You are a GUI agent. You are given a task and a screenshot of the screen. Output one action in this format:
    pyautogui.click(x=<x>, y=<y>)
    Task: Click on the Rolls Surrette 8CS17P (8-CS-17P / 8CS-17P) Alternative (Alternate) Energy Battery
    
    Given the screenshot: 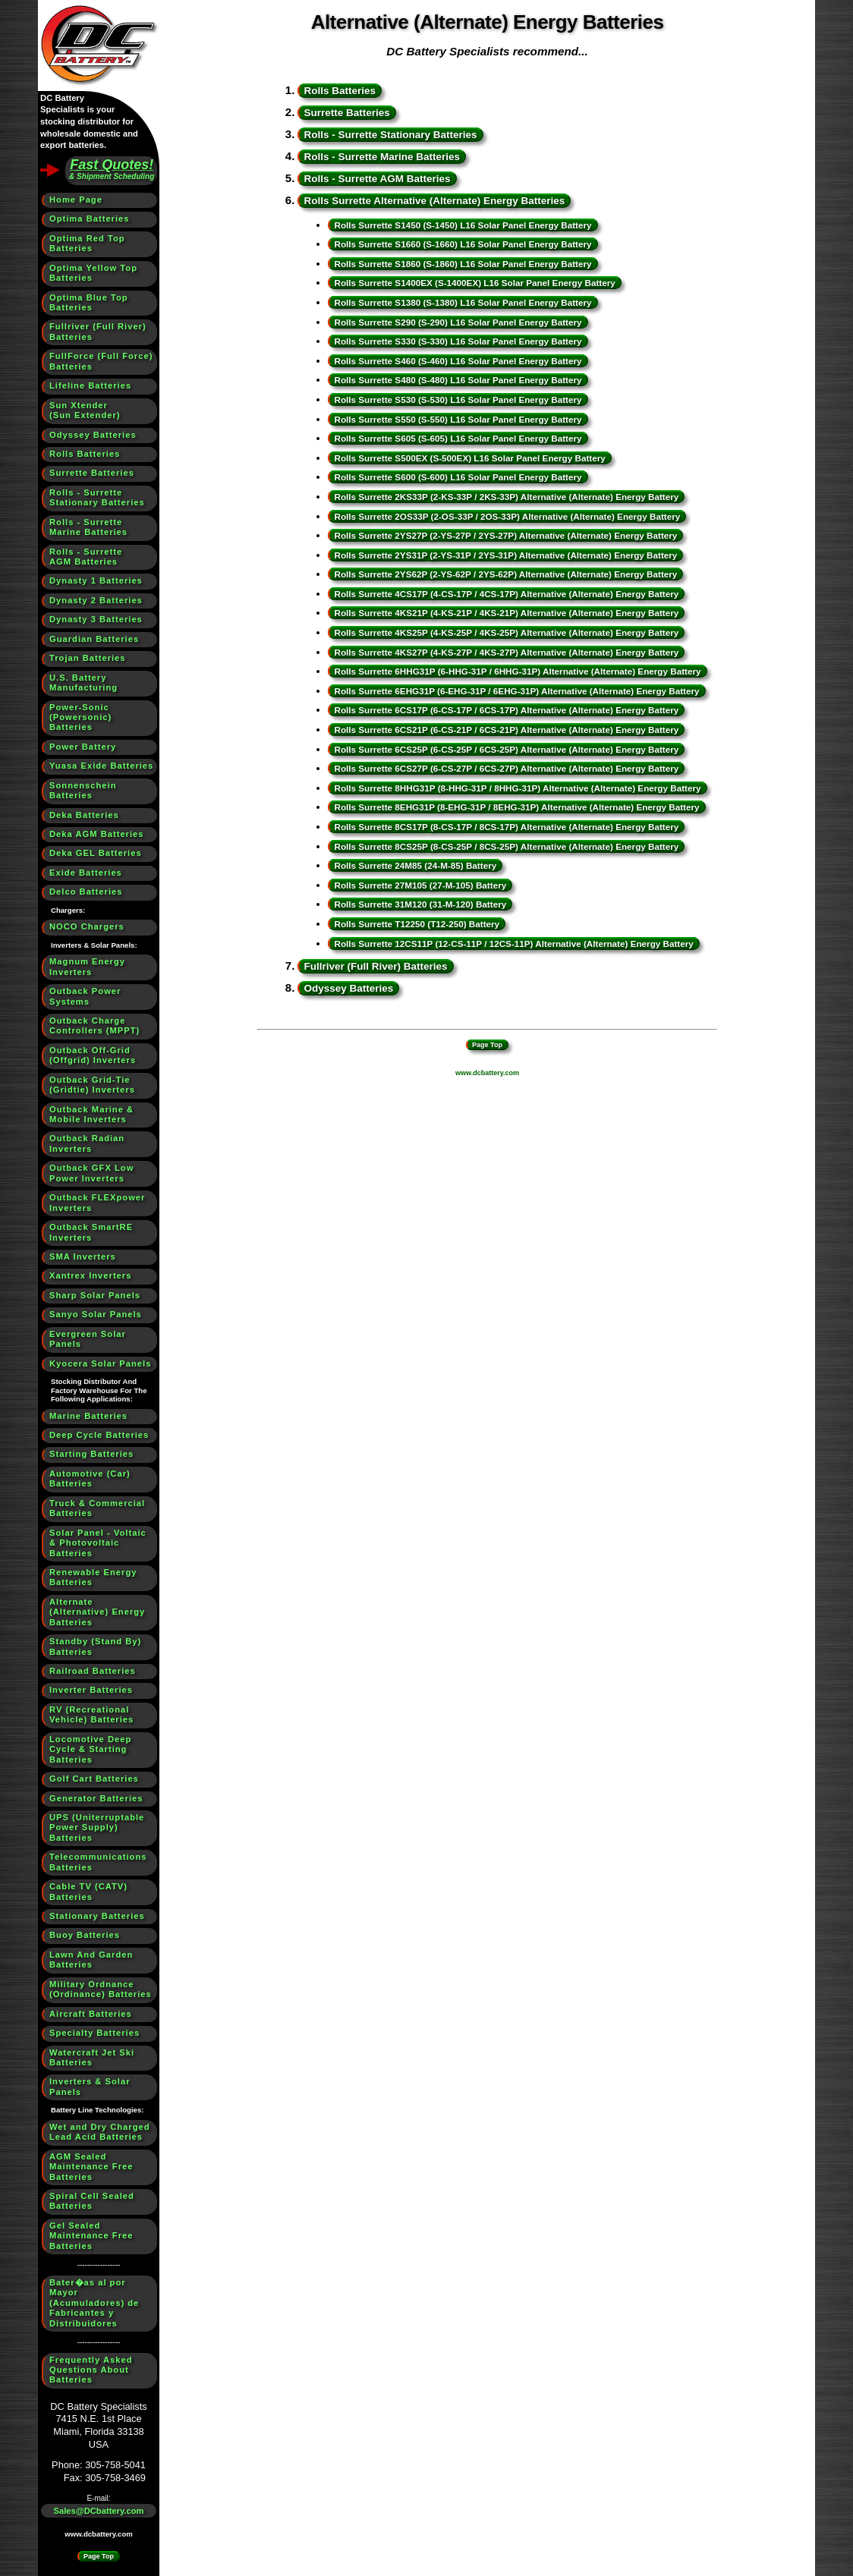 What is the action you would take?
    pyautogui.click(x=506, y=827)
    